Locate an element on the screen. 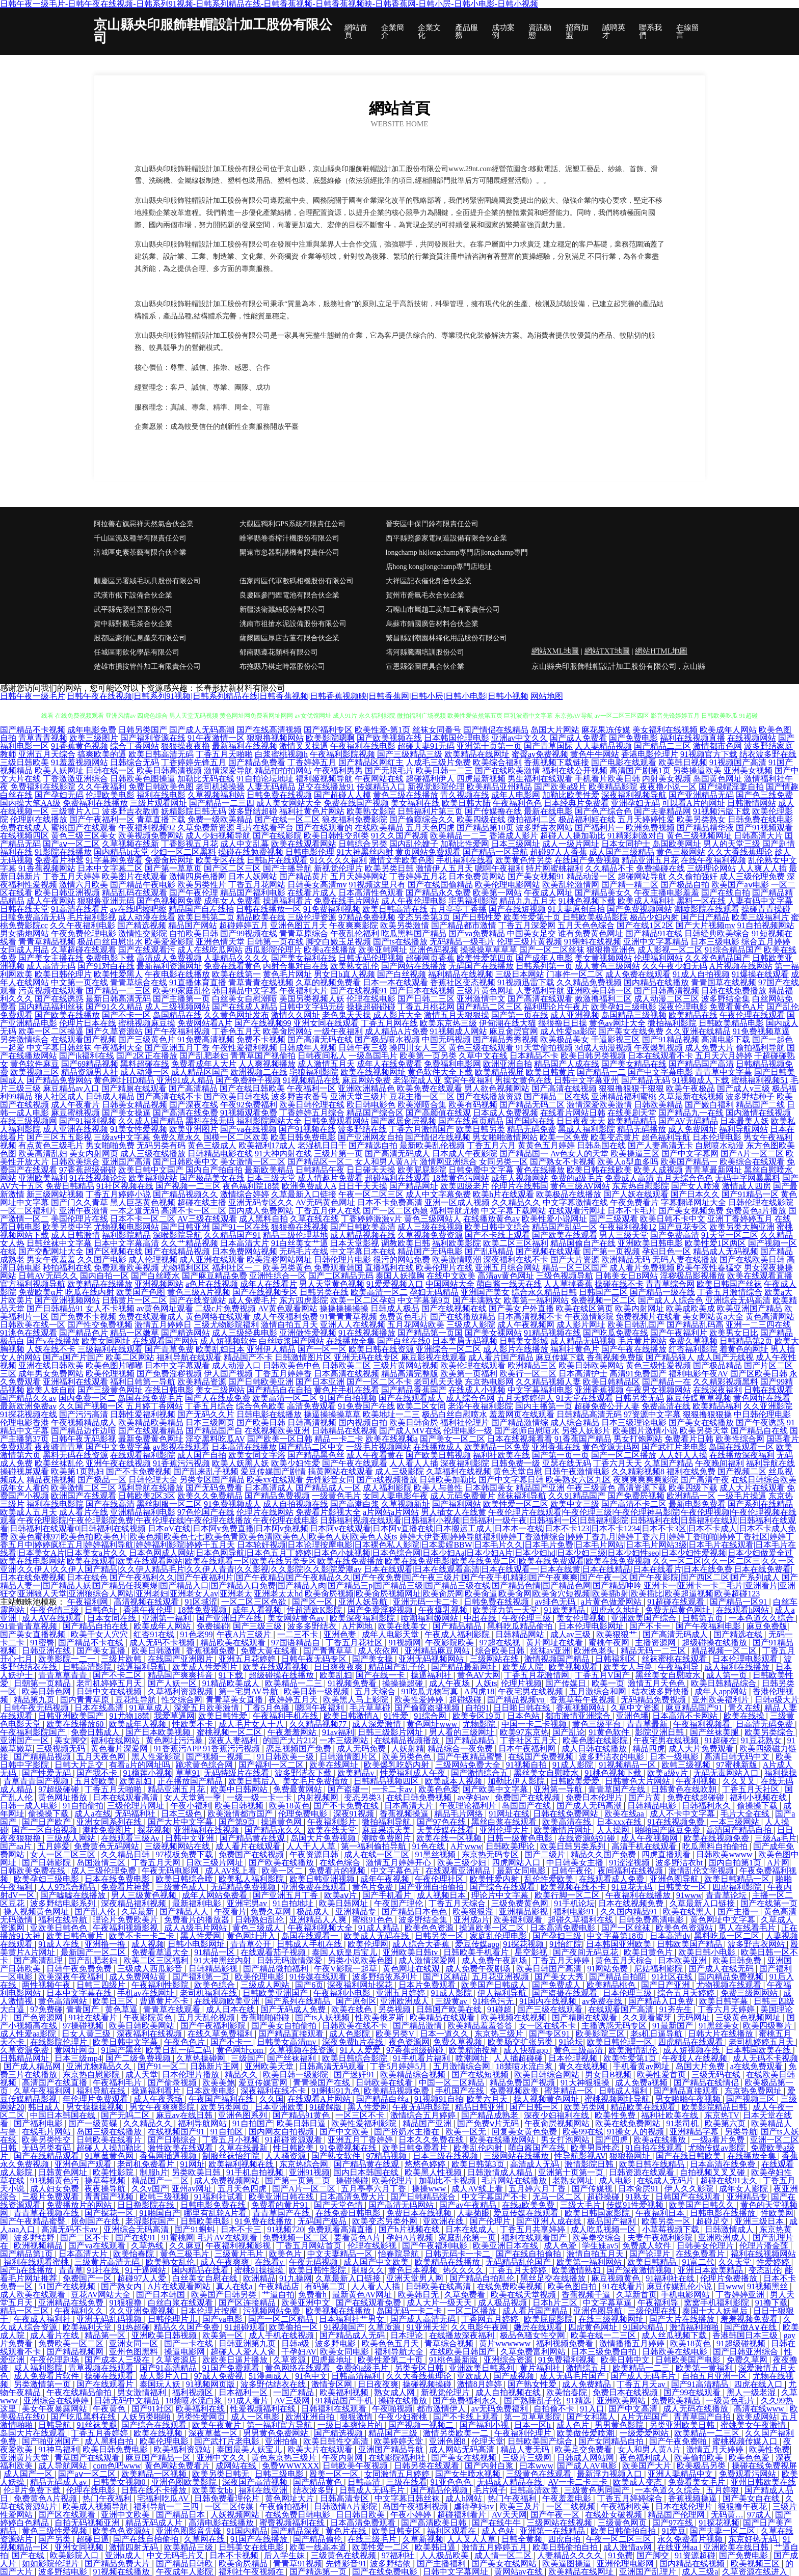 The height and width of the screenshot is (2576, 799). 欧美婷婷天堂 is located at coordinates (399, 2441).